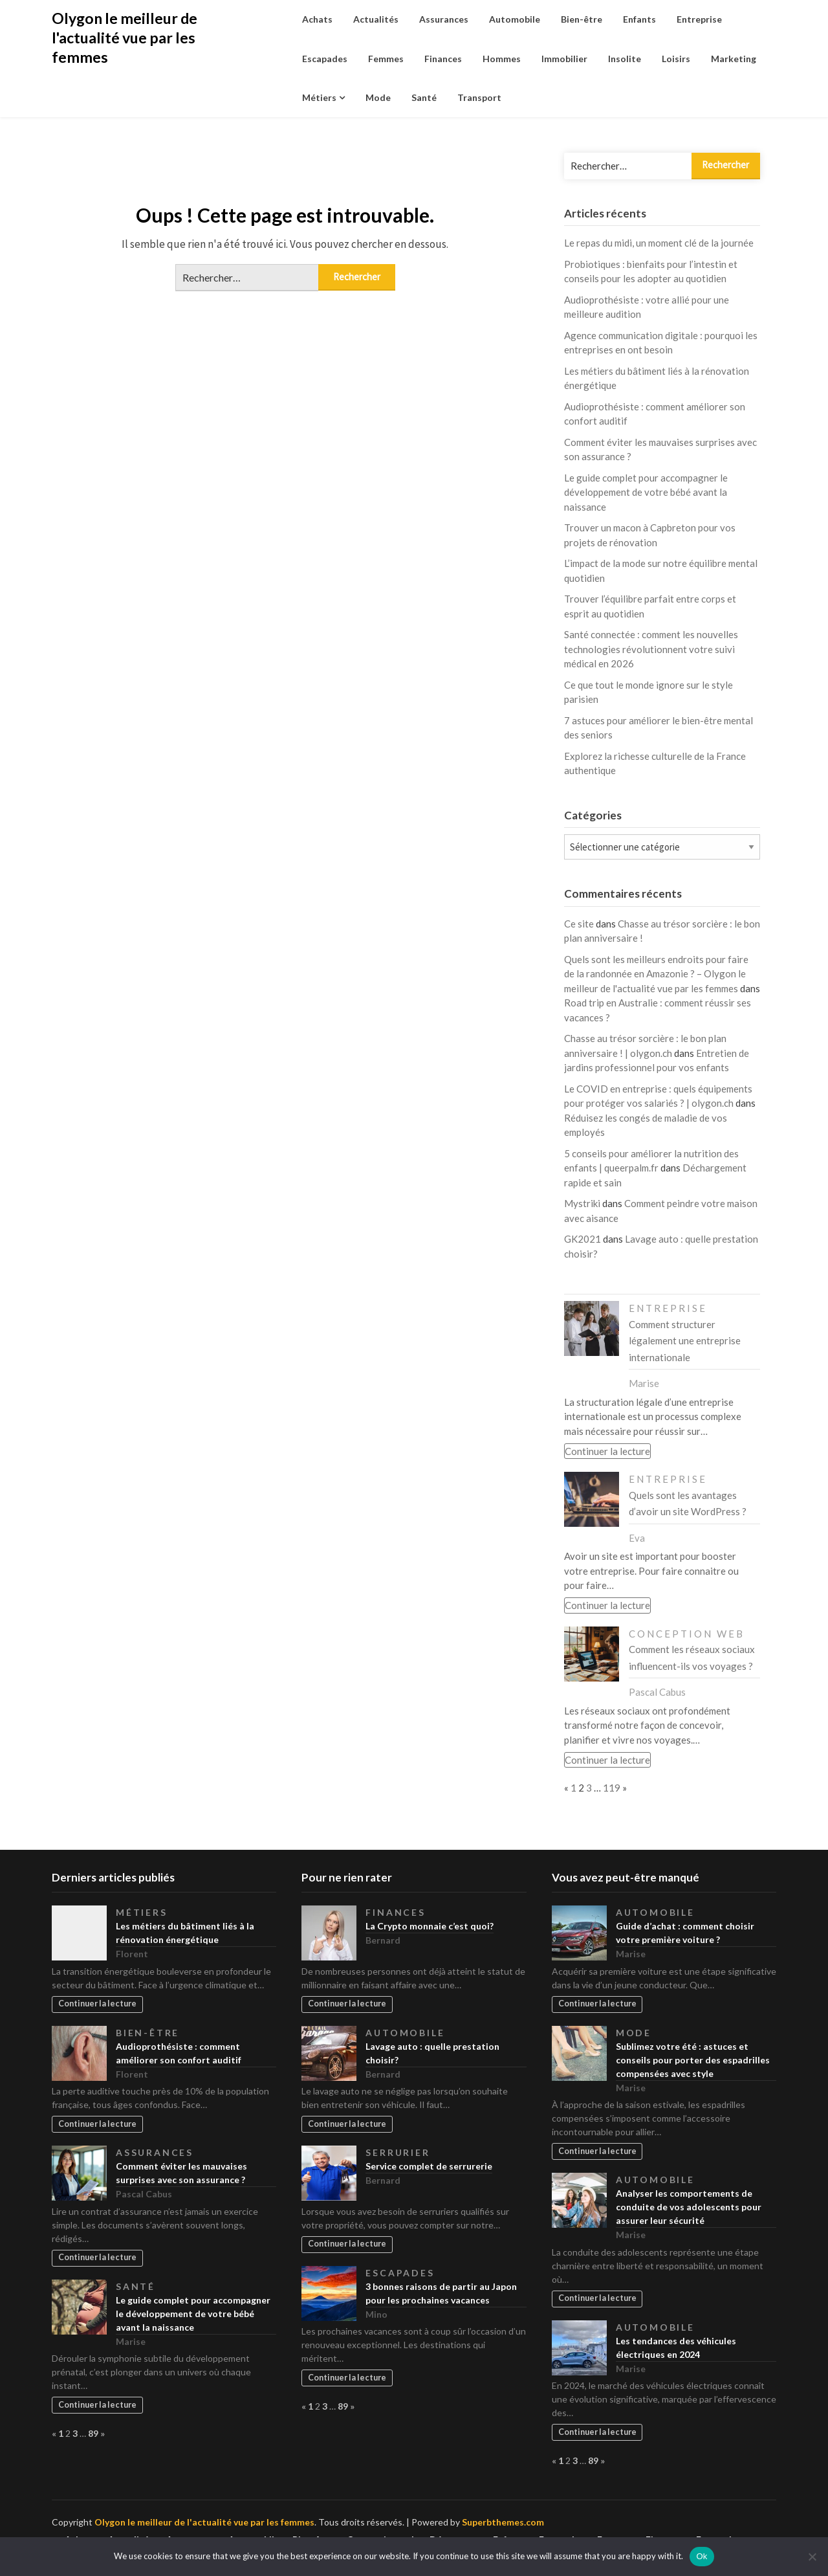 Image resolution: width=828 pixels, height=2576 pixels. Describe the element at coordinates (693, 2060) in the screenshot. I see `Sublimez votre été : astuces et conseils pour porter des espadrilles compensées avec style` at that location.